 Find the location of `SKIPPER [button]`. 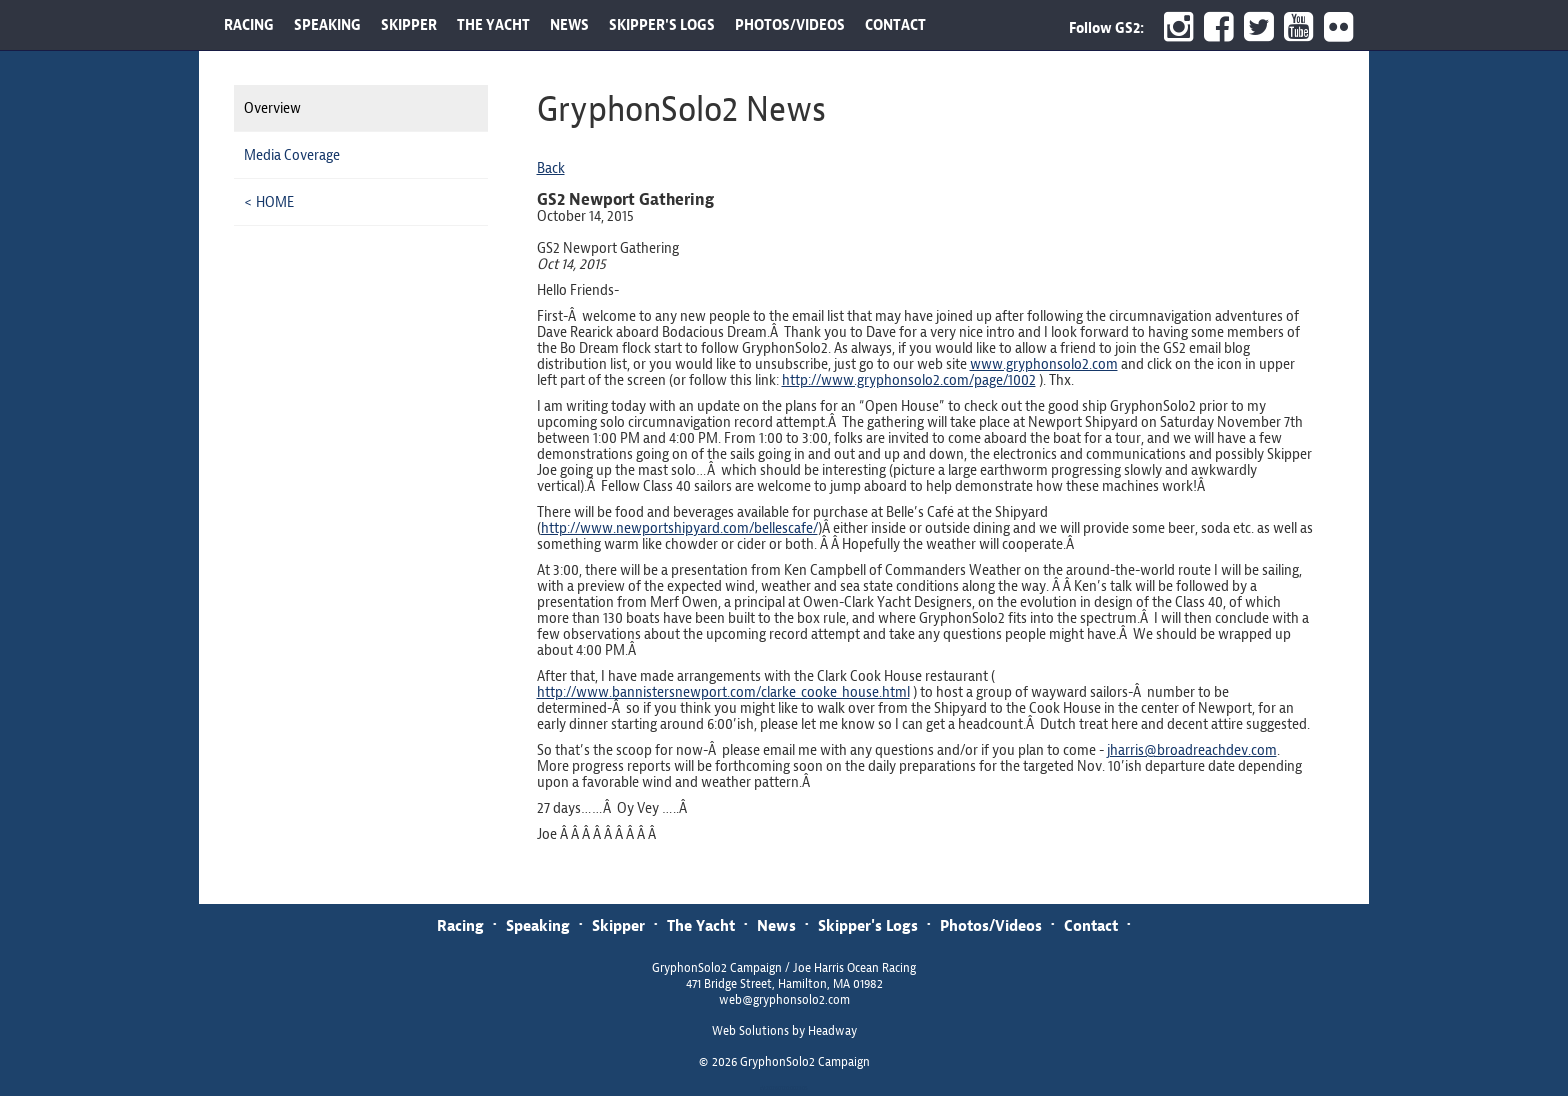

SKIPPER [button] is located at coordinates (409, 25).